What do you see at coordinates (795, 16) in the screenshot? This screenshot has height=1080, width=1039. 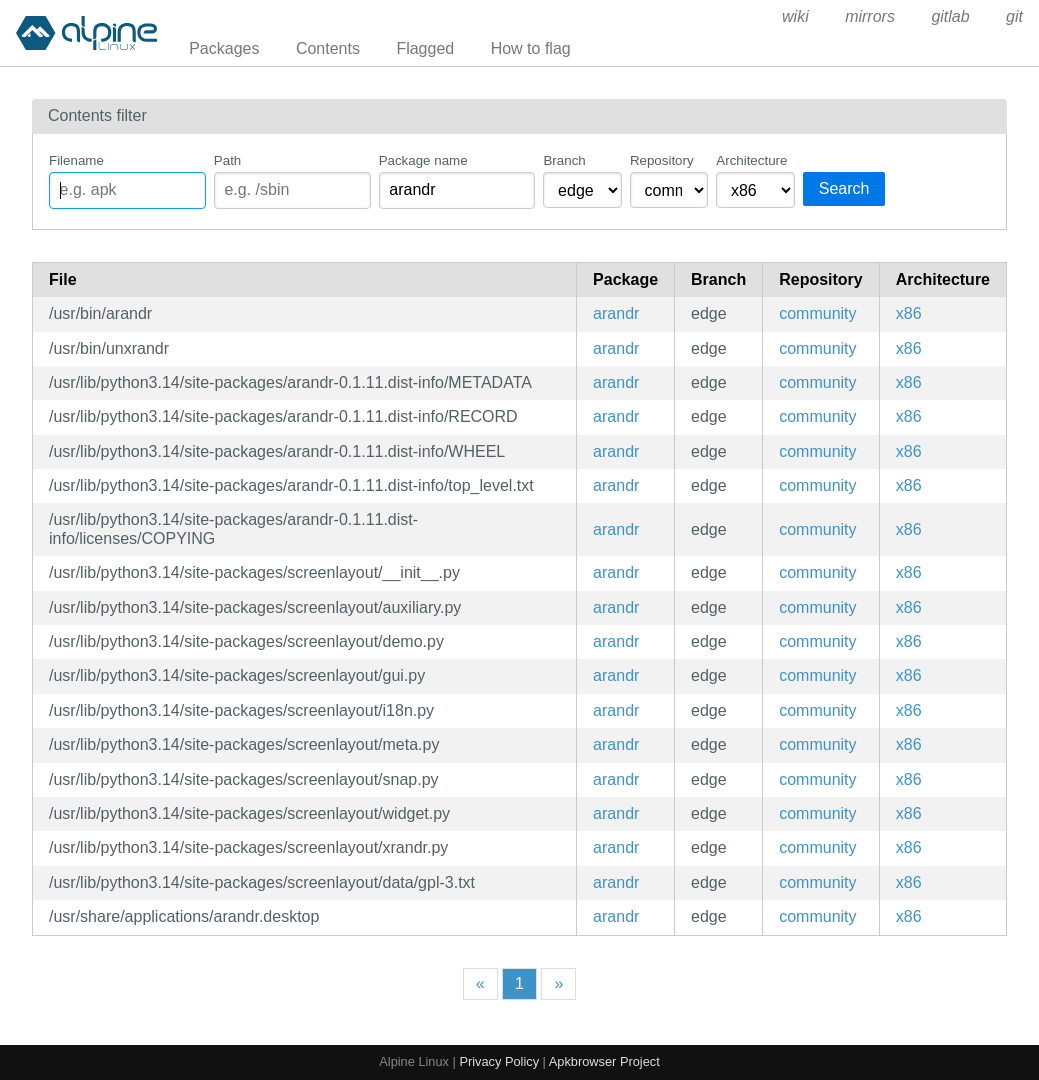 I see `wiki` at bounding box center [795, 16].